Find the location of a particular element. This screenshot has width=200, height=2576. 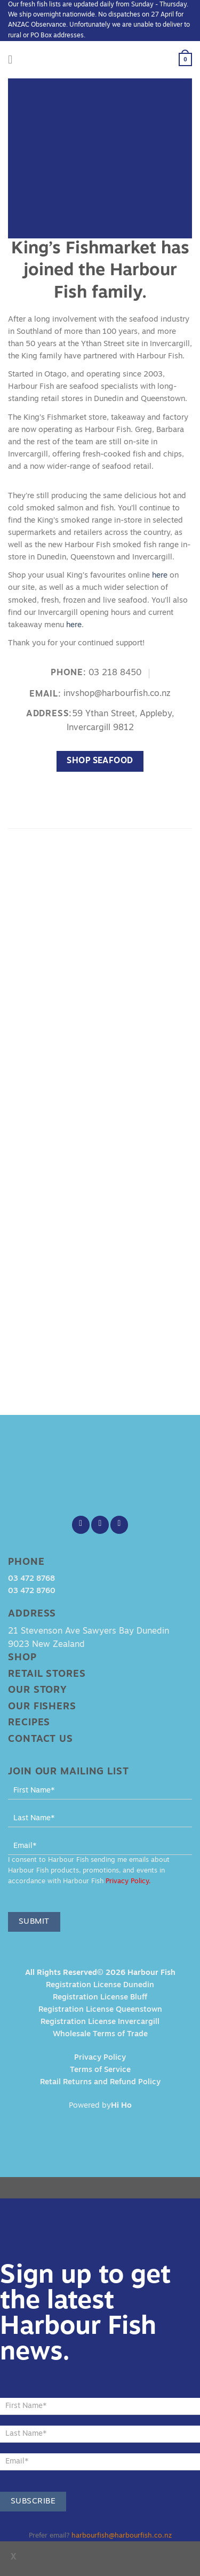

03 472 8768 is located at coordinates (31, 1579).